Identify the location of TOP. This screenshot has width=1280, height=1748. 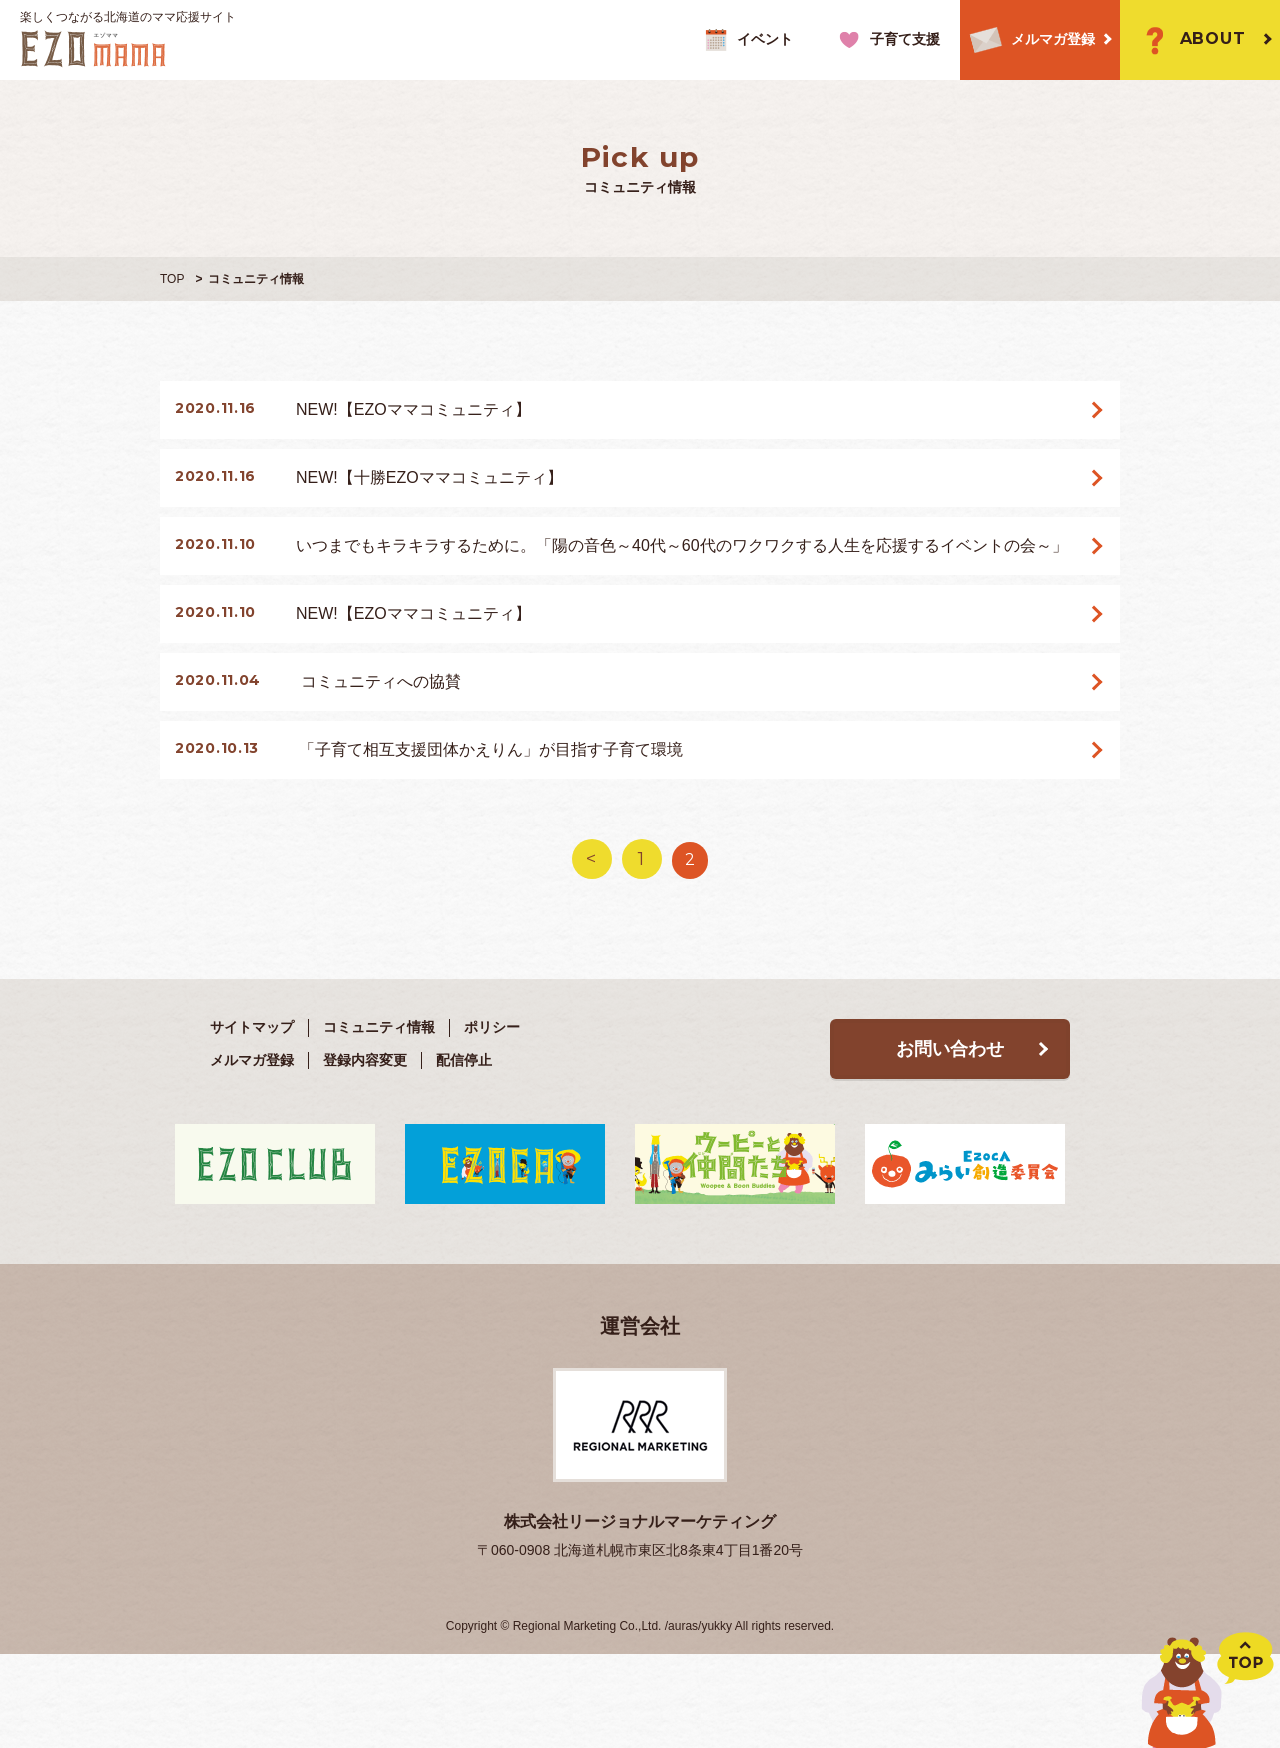
(172, 279).